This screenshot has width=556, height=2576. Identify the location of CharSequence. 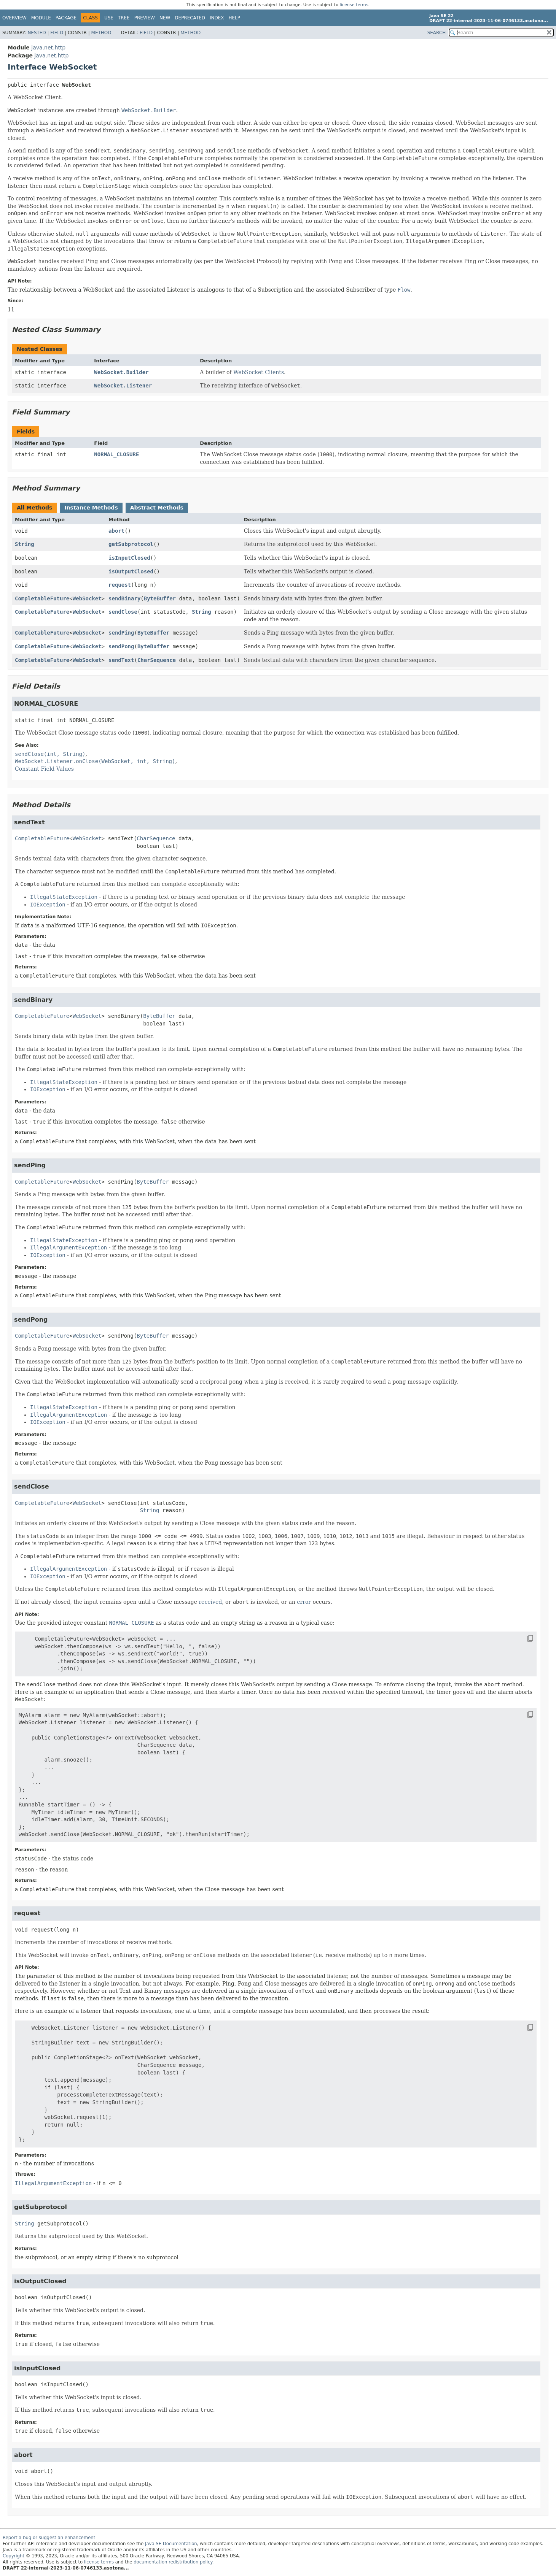
(156, 660).